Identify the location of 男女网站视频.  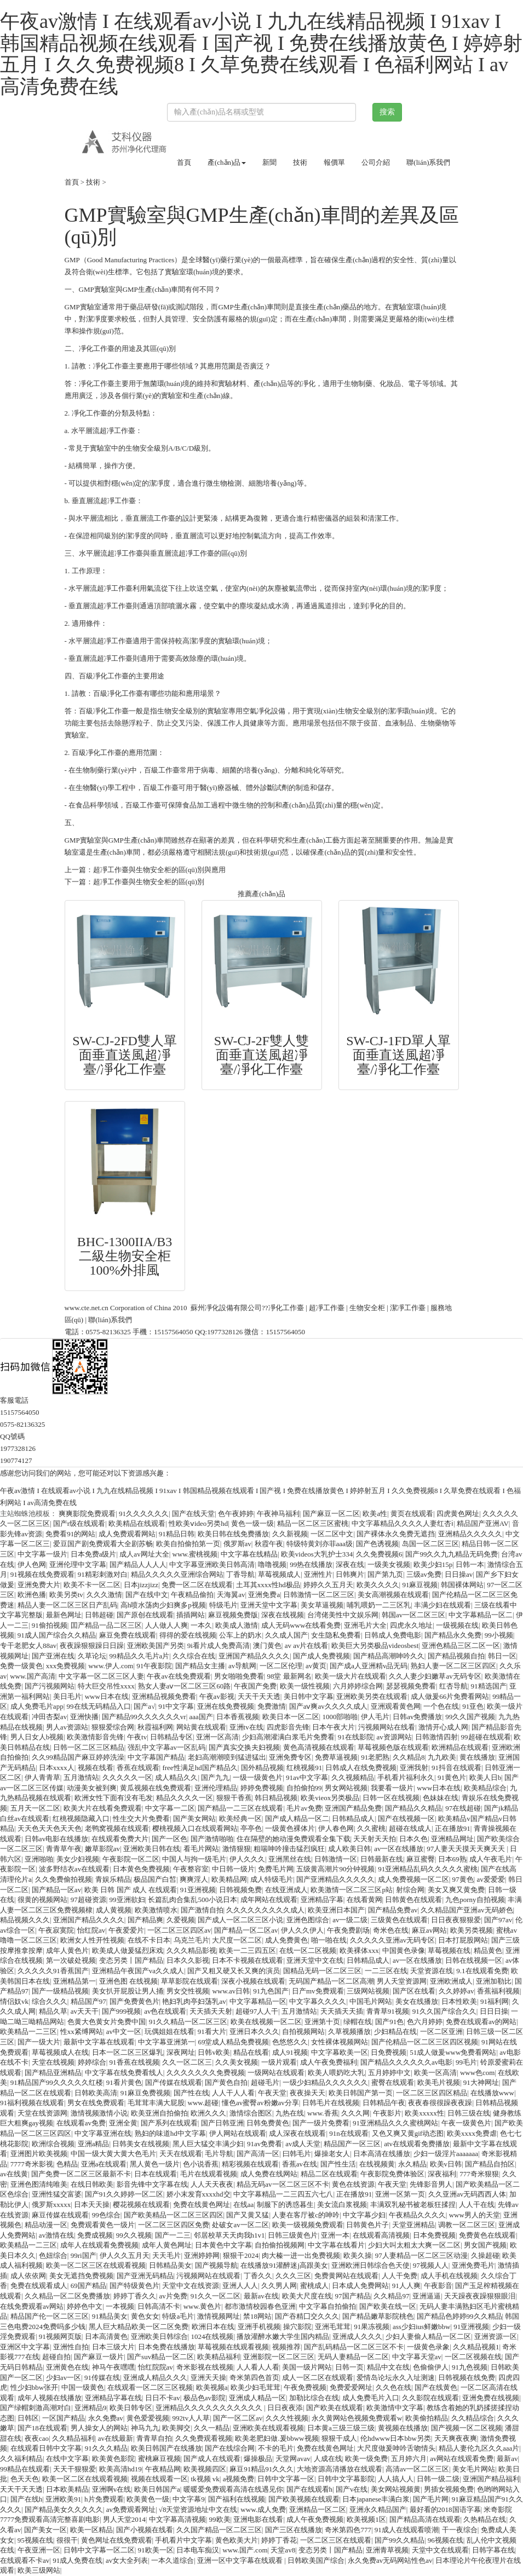
(346, 1788).